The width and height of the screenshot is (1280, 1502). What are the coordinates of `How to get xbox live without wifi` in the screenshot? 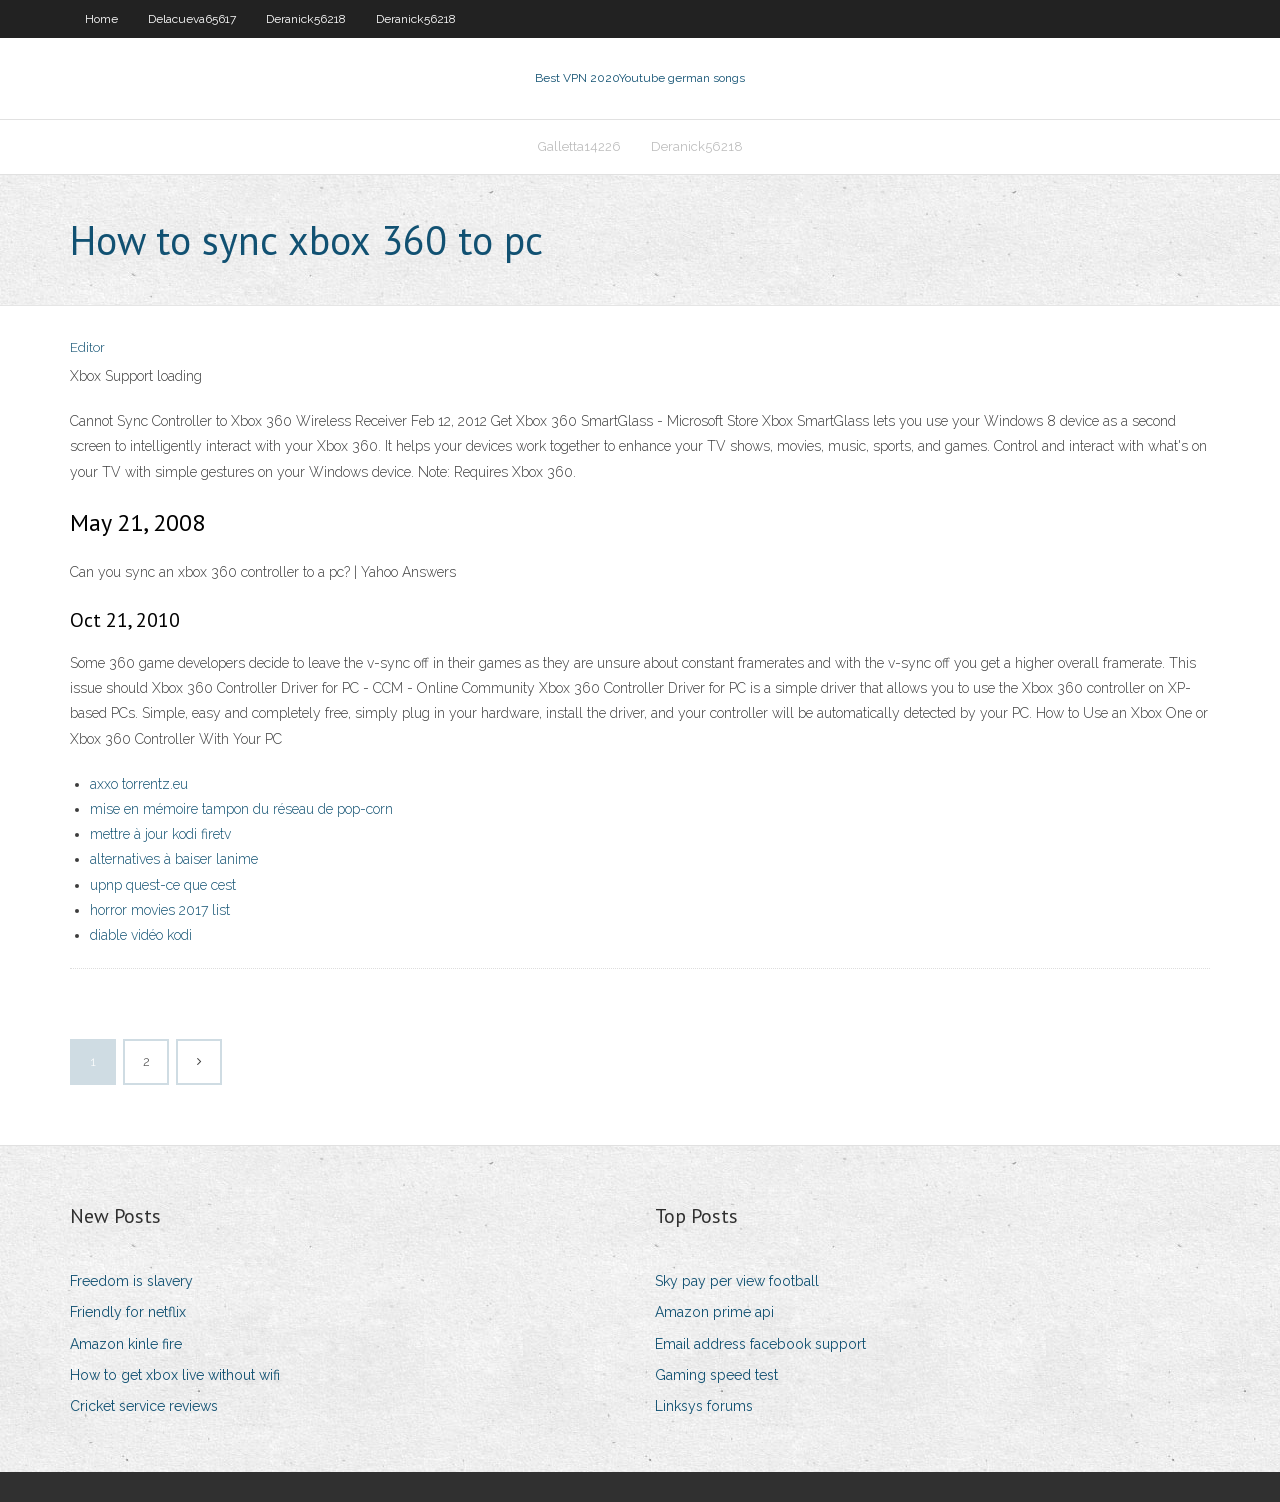 It's located at (175, 1375).